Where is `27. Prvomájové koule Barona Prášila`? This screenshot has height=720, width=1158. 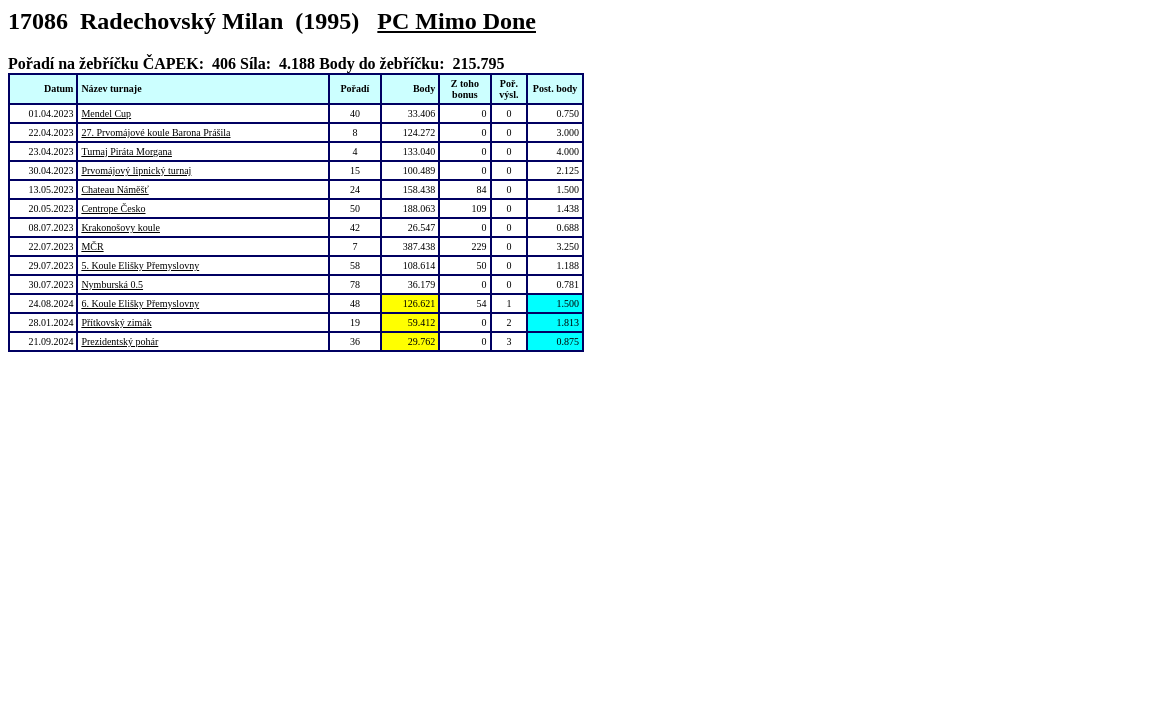
27. Prvomájové koule Barona Prášila is located at coordinates (155, 132).